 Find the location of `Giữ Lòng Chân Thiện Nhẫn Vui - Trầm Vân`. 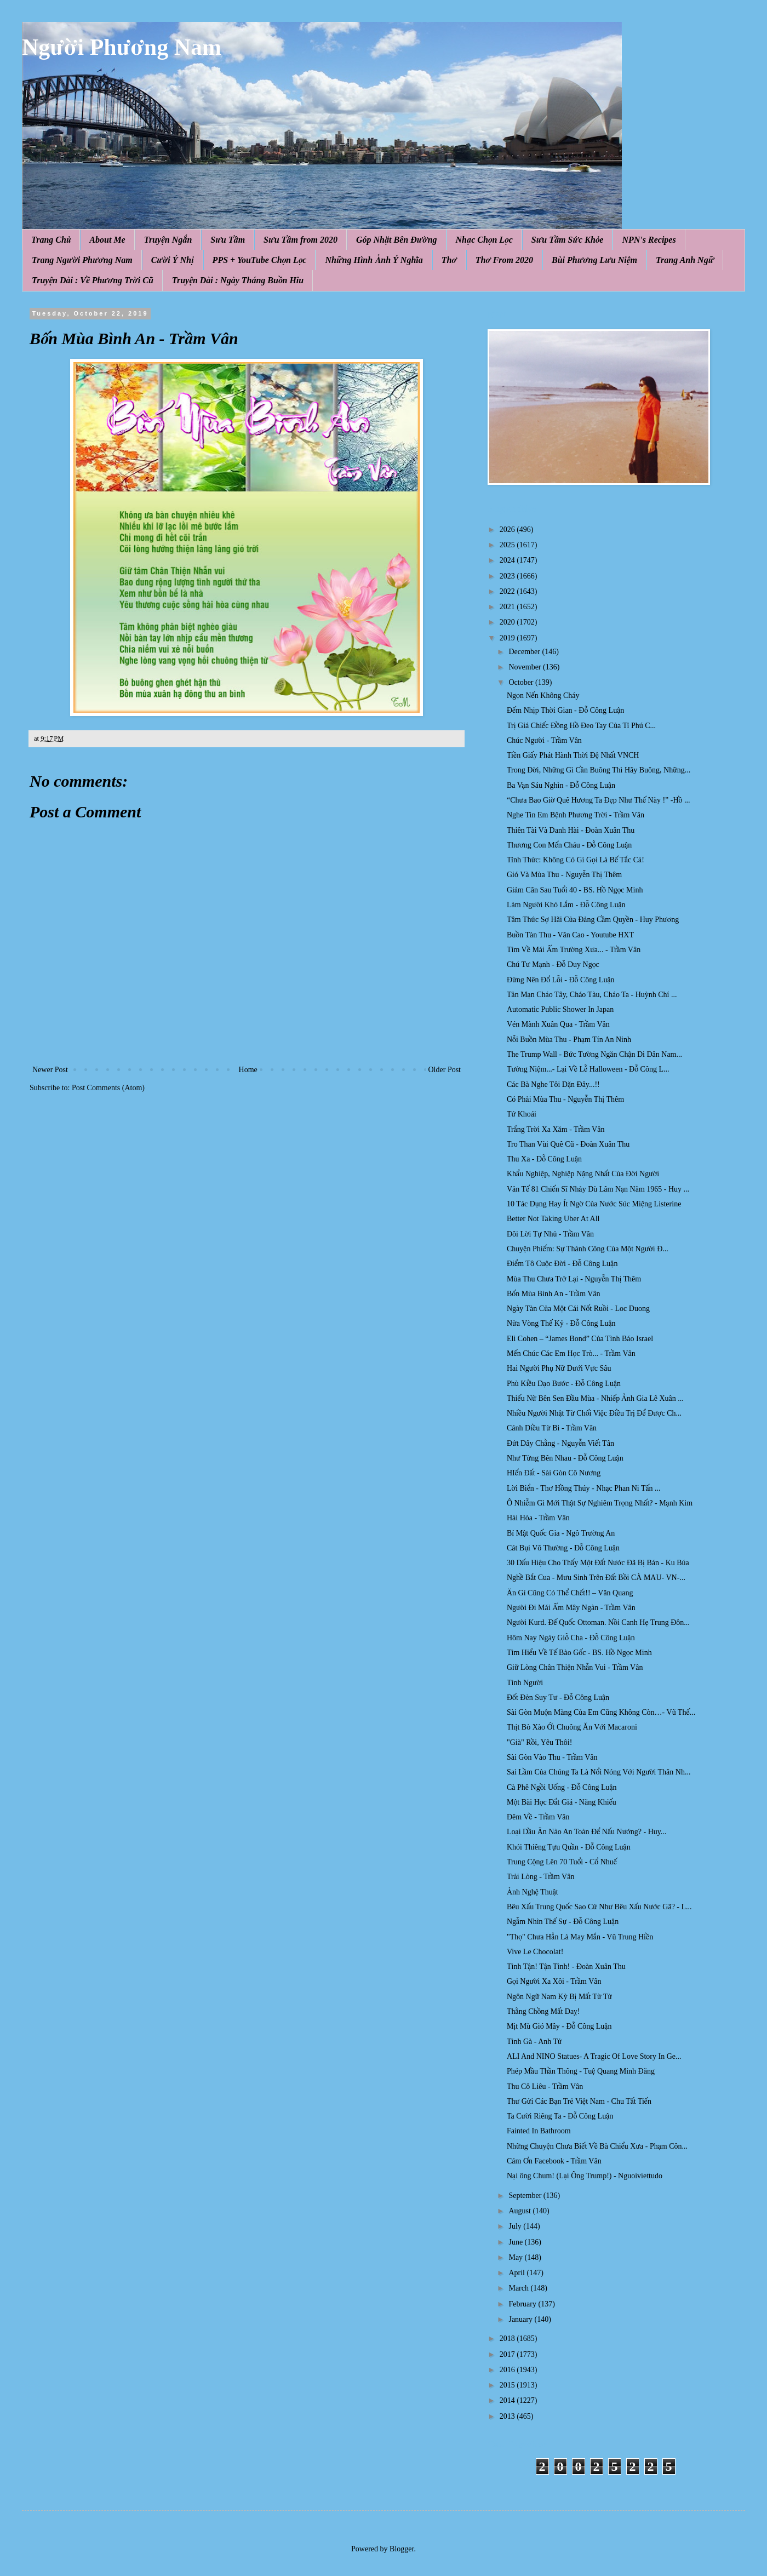

Giữ Lòng Chân Thiện Nhẫn Vui - Trầm Vân is located at coordinates (575, 1667).